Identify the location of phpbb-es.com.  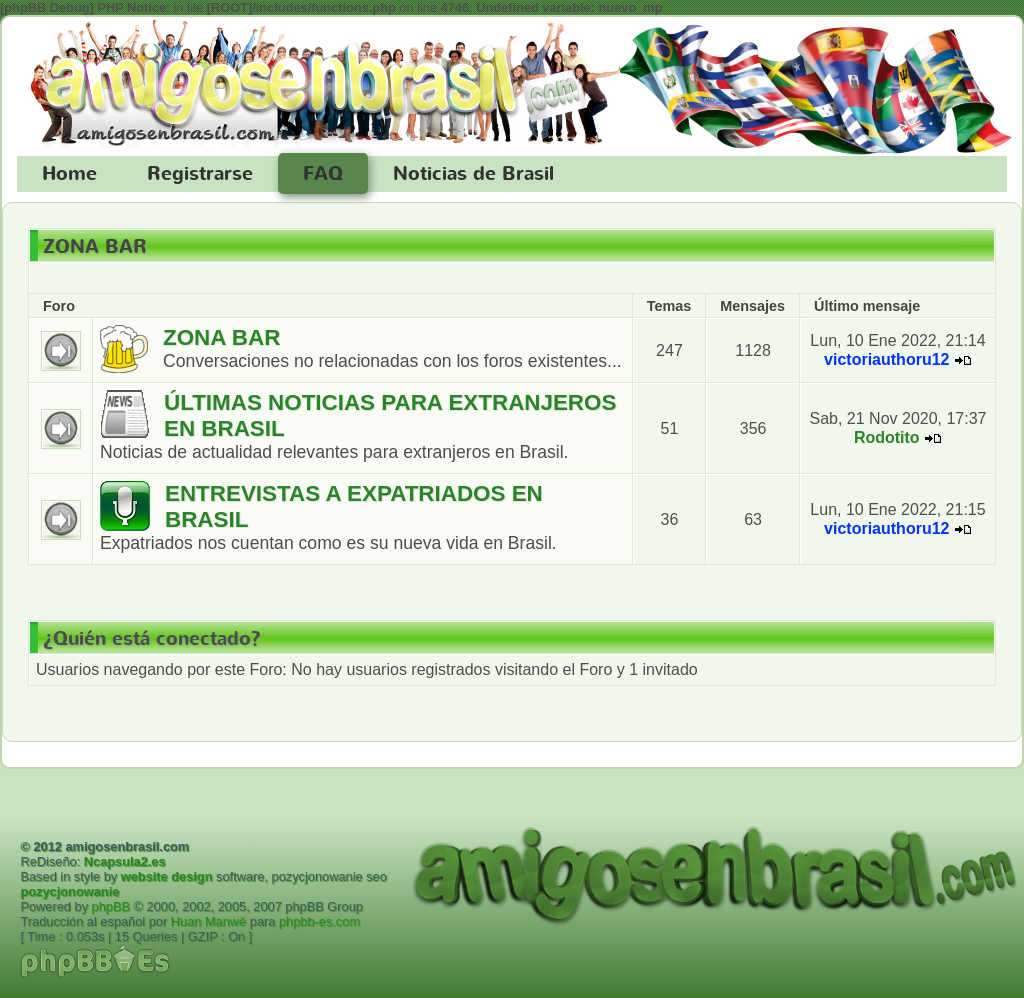
(319, 921).